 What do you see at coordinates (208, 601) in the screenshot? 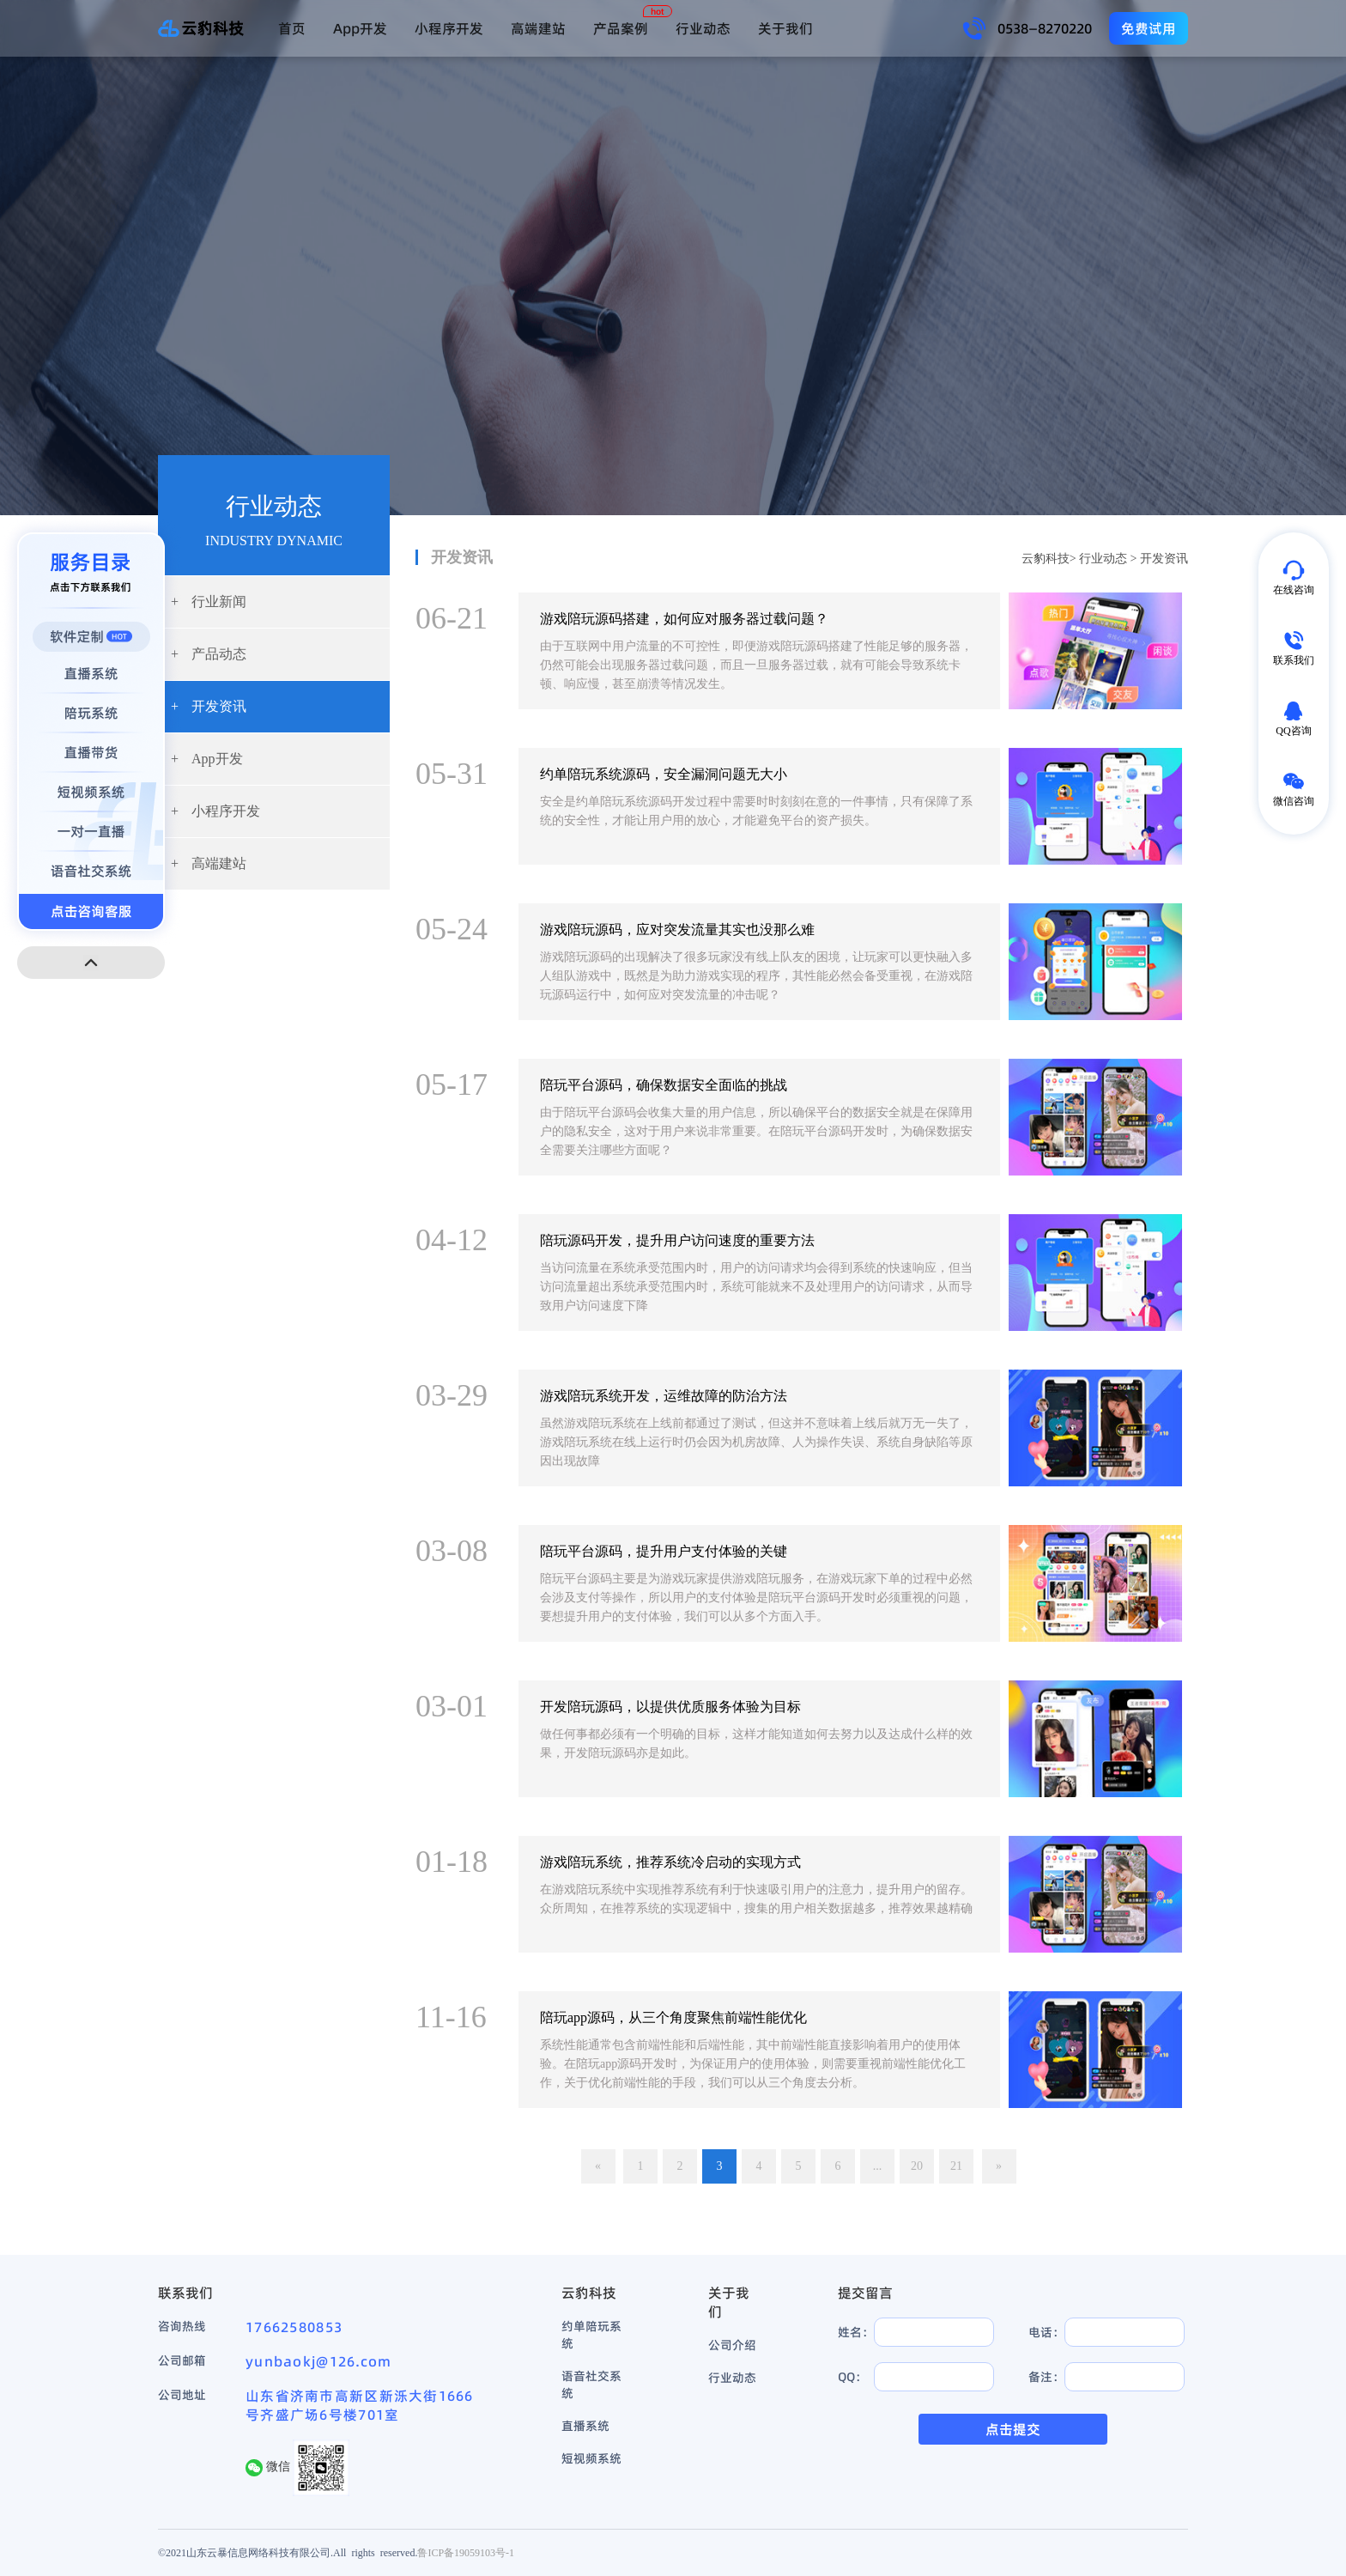
I see `行业新闻` at bounding box center [208, 601].